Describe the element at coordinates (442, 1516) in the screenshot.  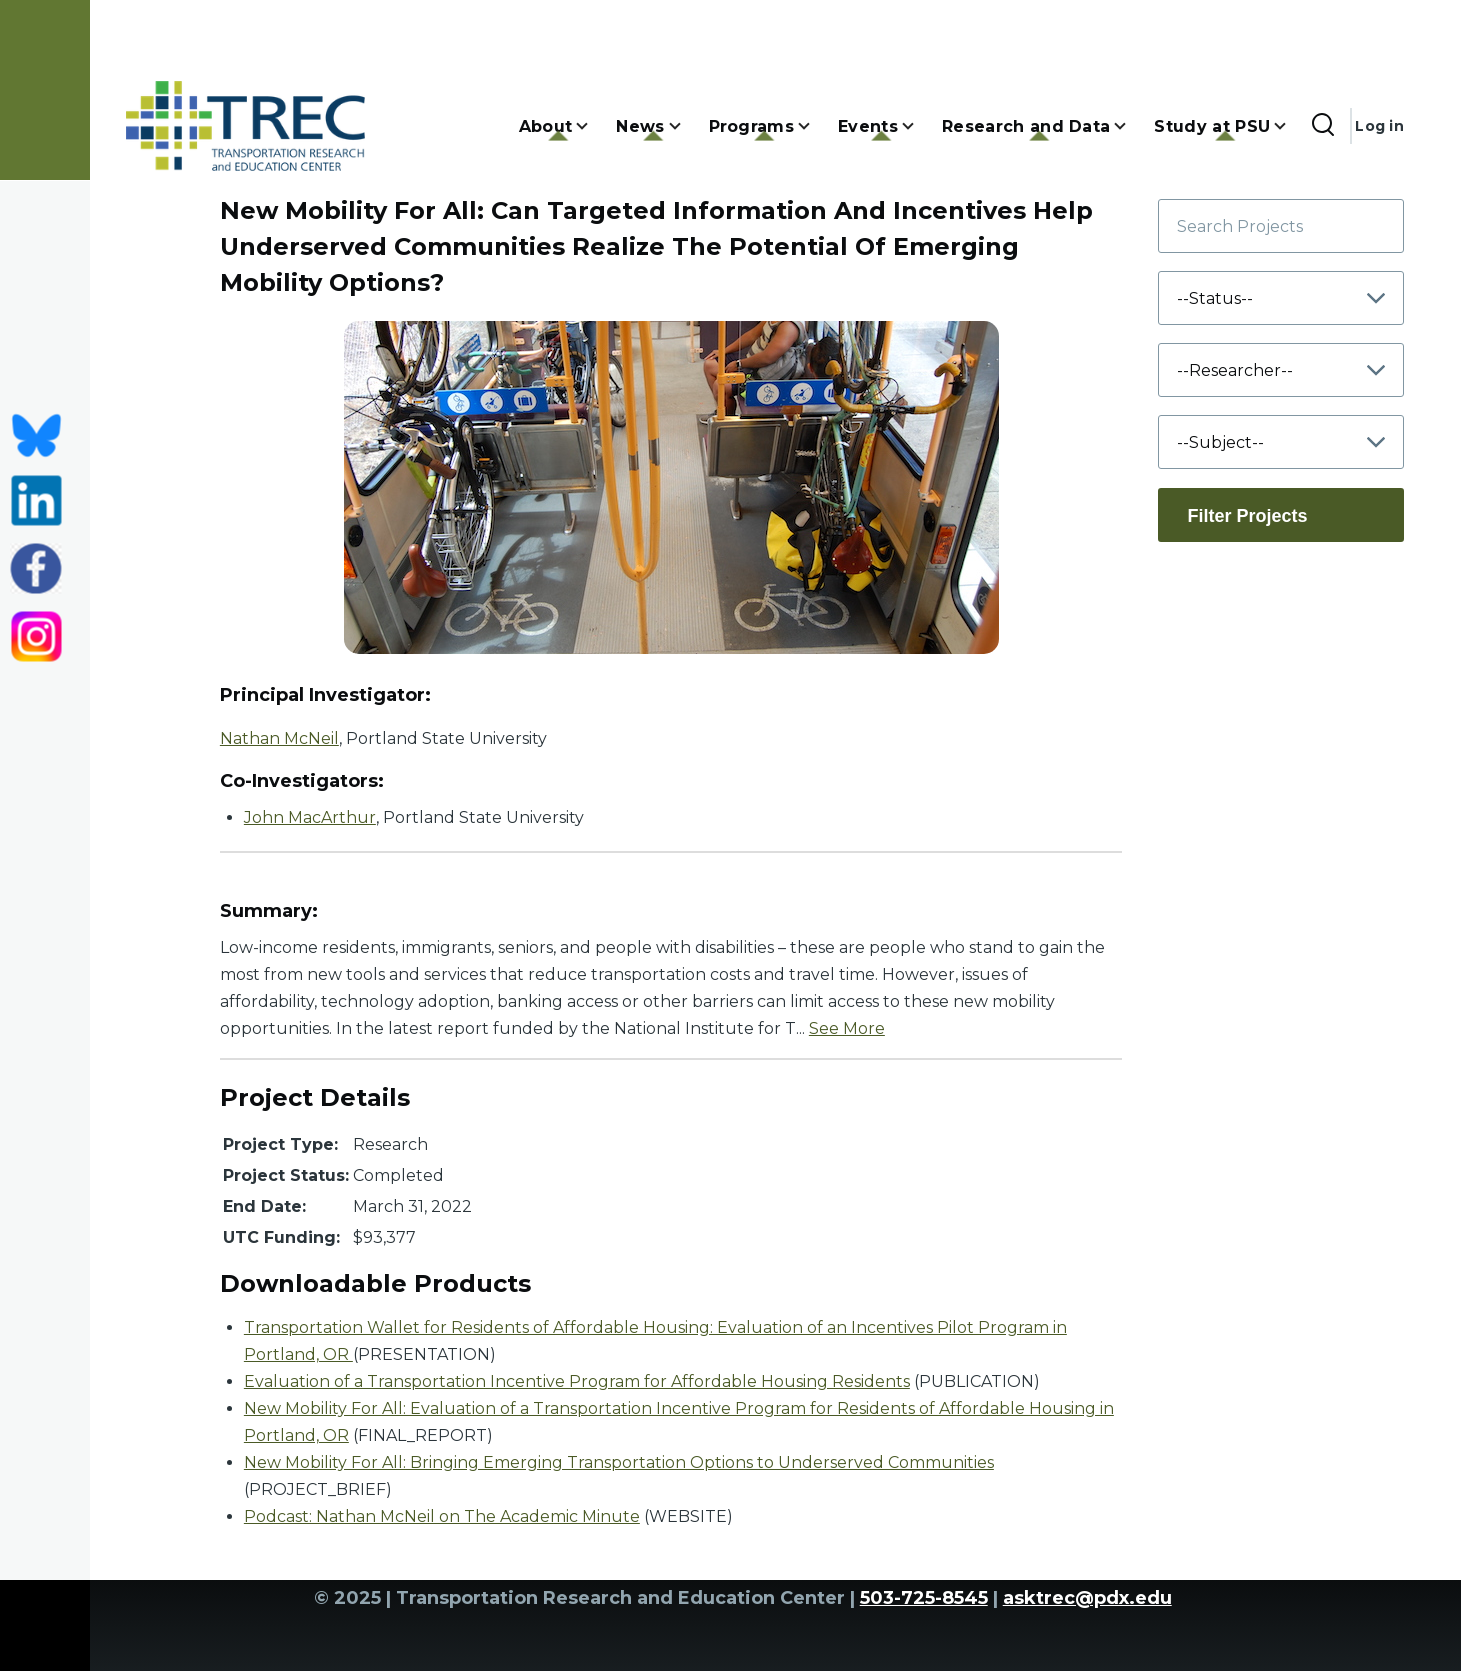
I see `Podcast: Nathan McNeil on The Academic Minute` at that location.